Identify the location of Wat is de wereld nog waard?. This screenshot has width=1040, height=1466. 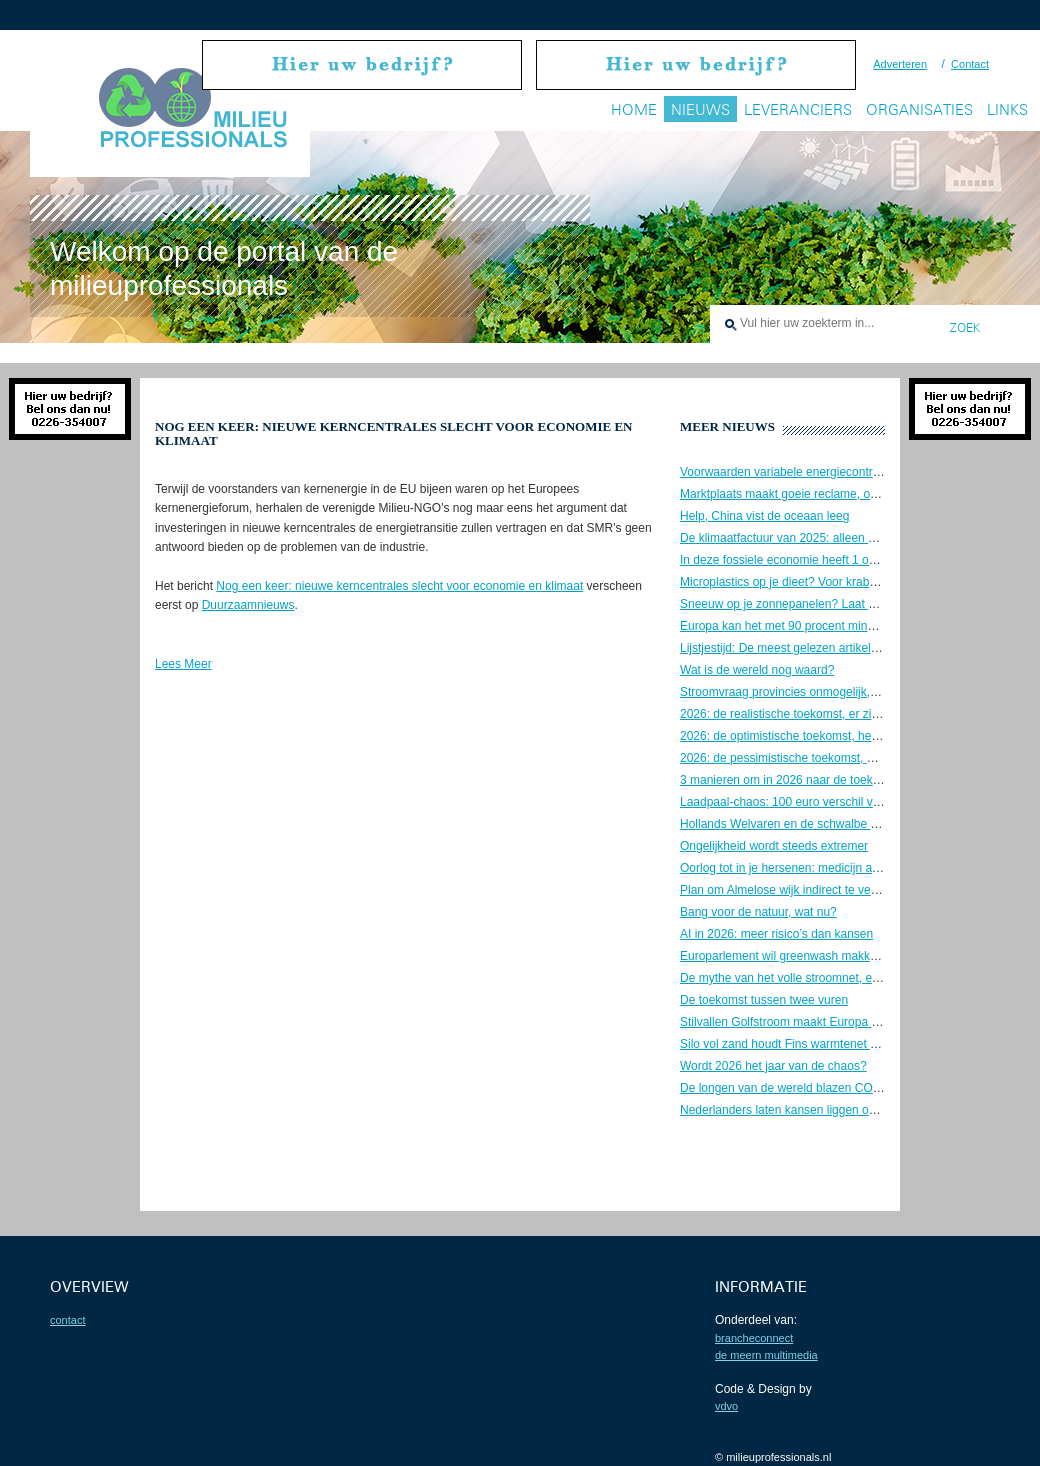
(757, 670).